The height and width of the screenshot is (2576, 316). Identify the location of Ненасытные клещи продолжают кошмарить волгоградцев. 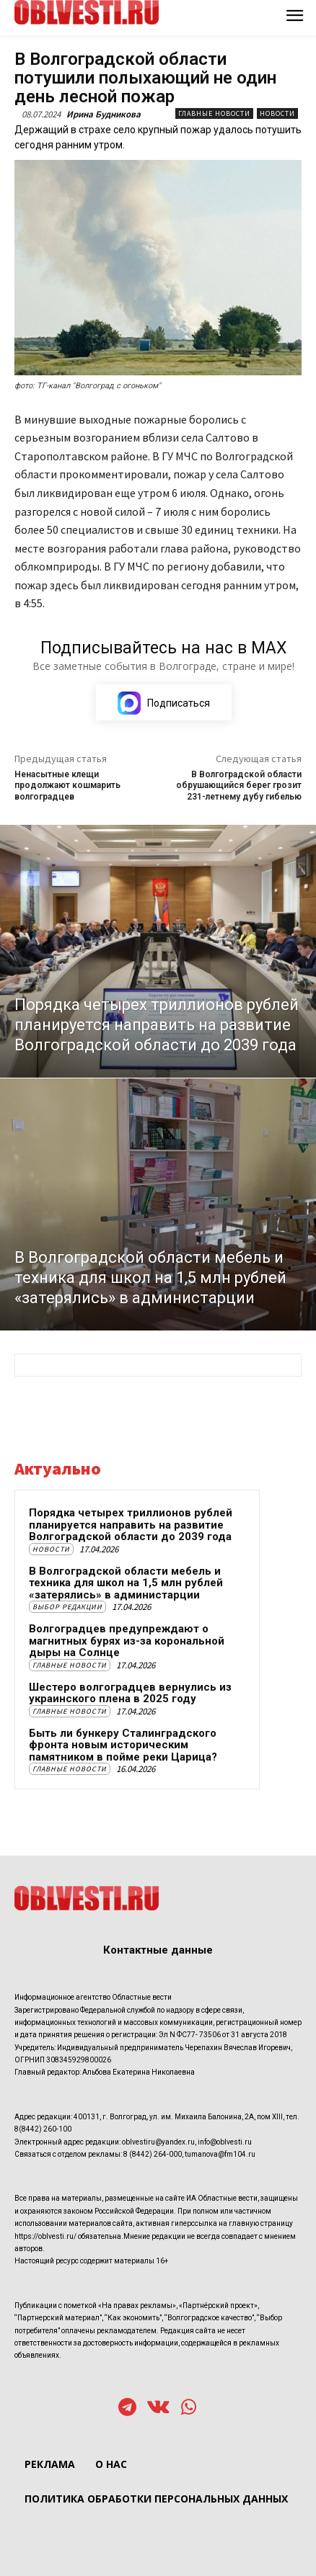
(67, 785).